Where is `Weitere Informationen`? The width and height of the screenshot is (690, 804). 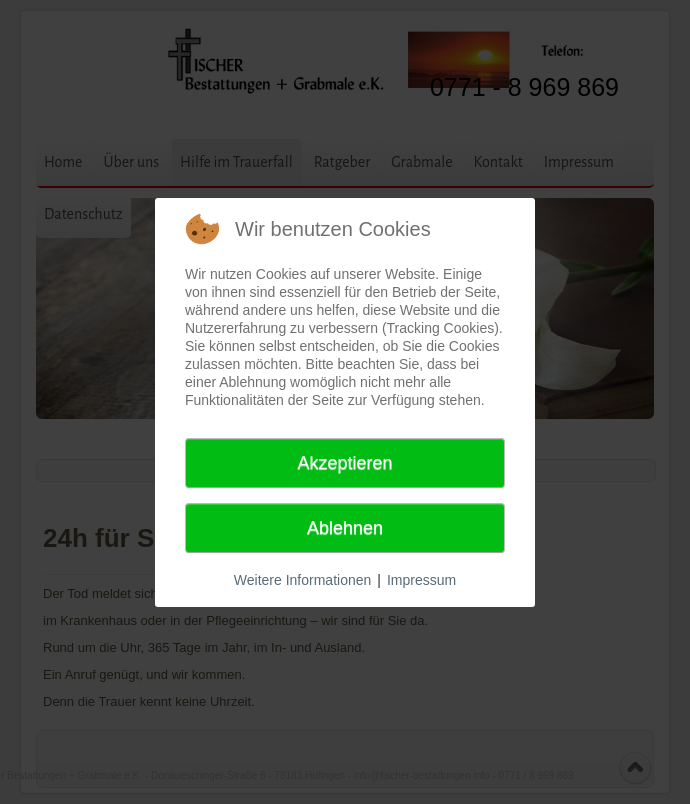 Weitere Informationen is located at coordinates (302, 580).